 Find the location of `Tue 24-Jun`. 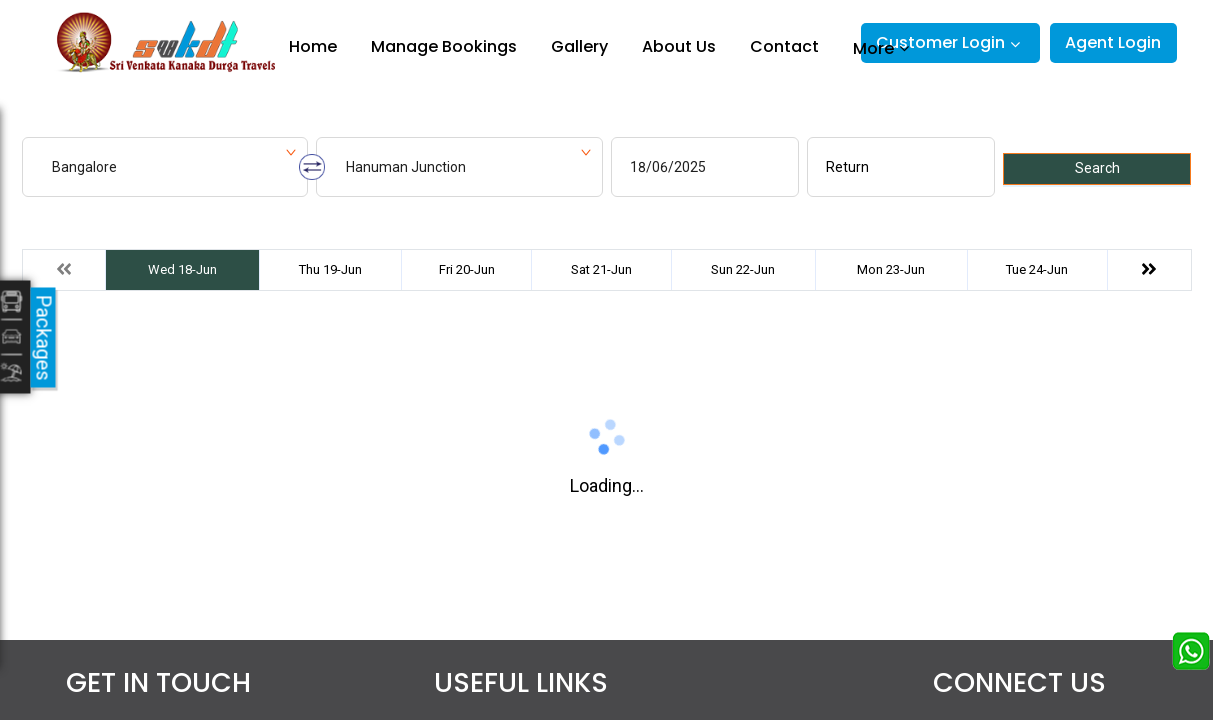

Tue 24-Jun is located at coordinates (1037, 269).